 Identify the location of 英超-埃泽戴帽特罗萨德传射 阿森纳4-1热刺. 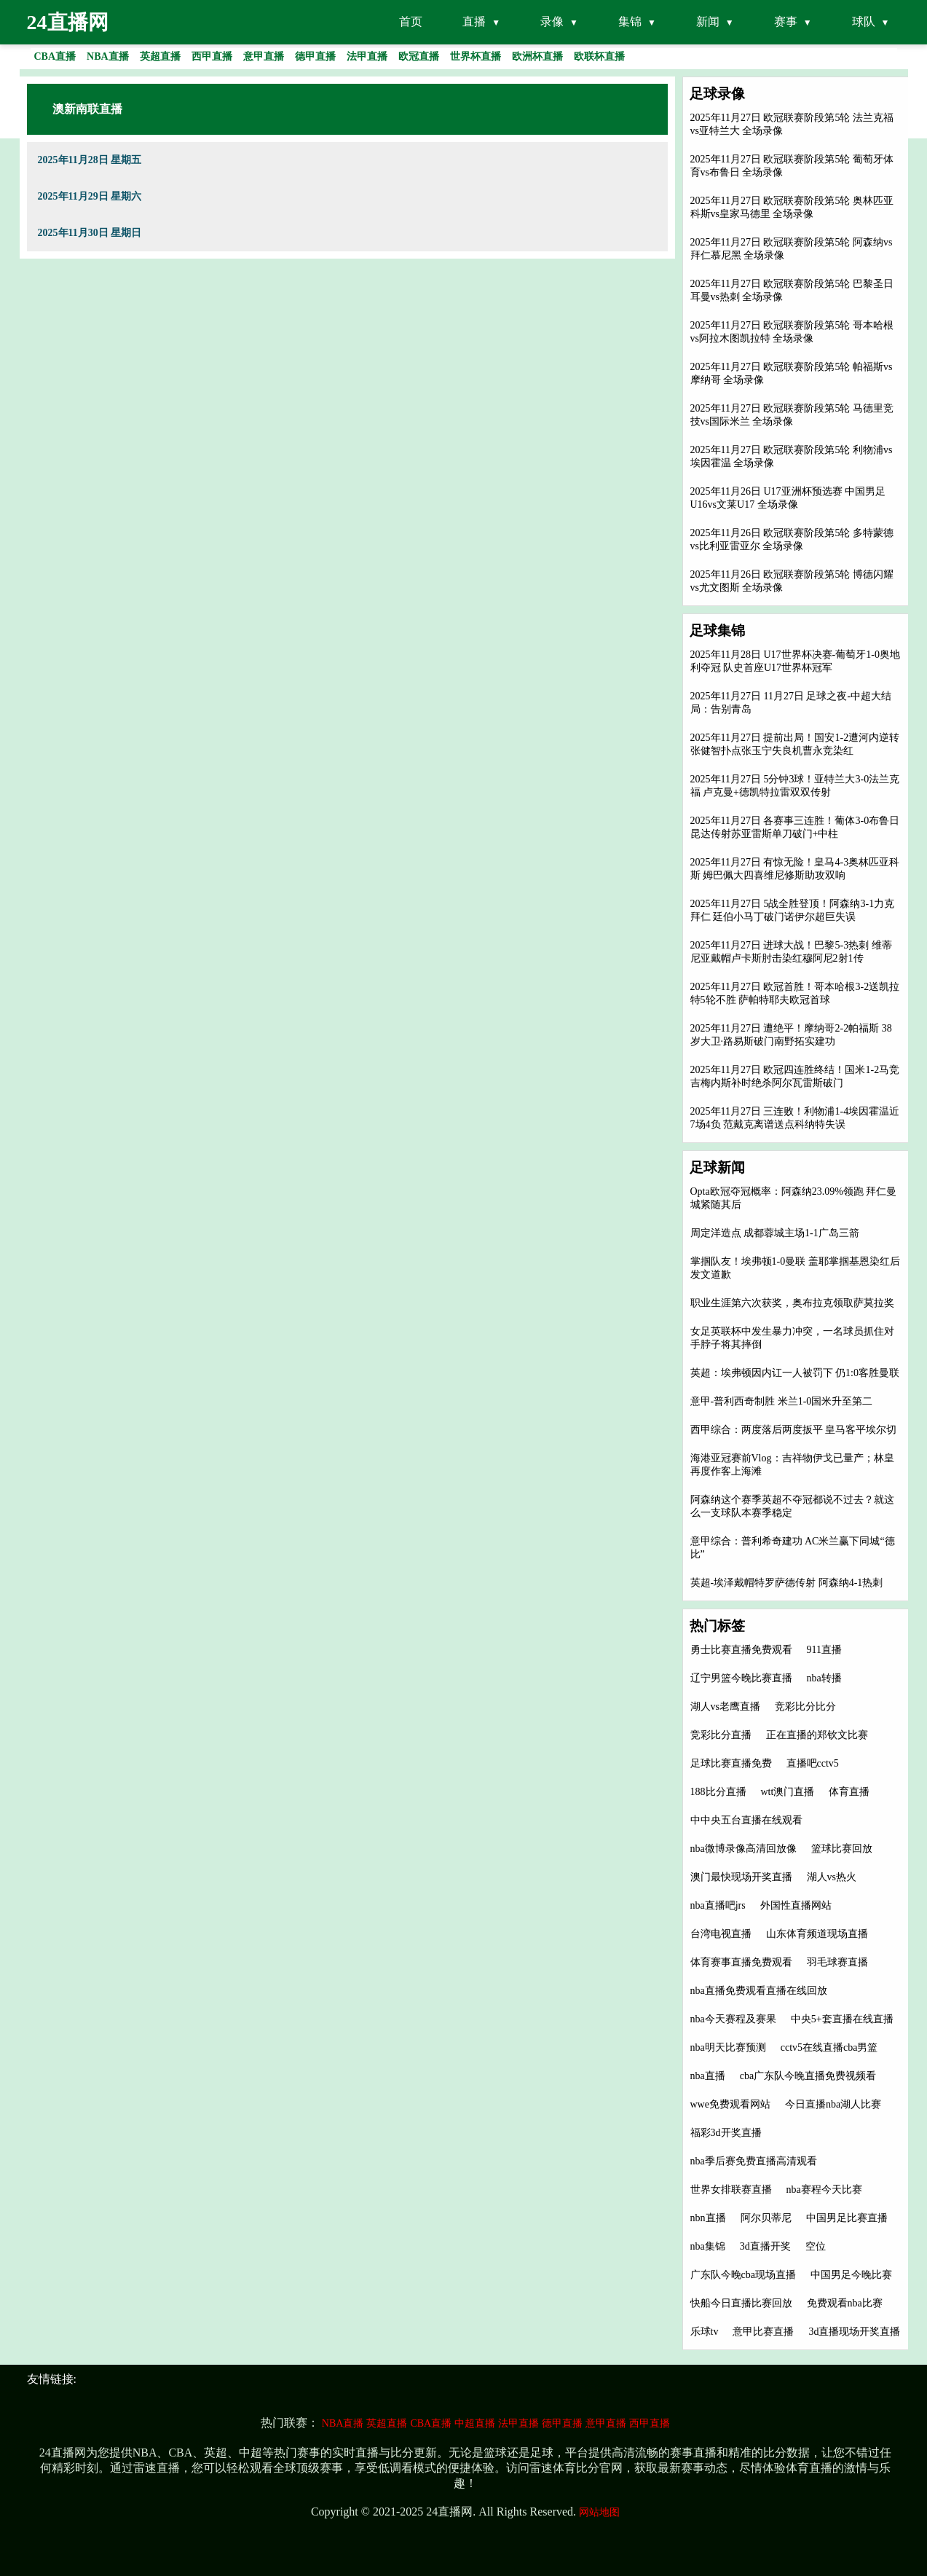
(786, 1582).